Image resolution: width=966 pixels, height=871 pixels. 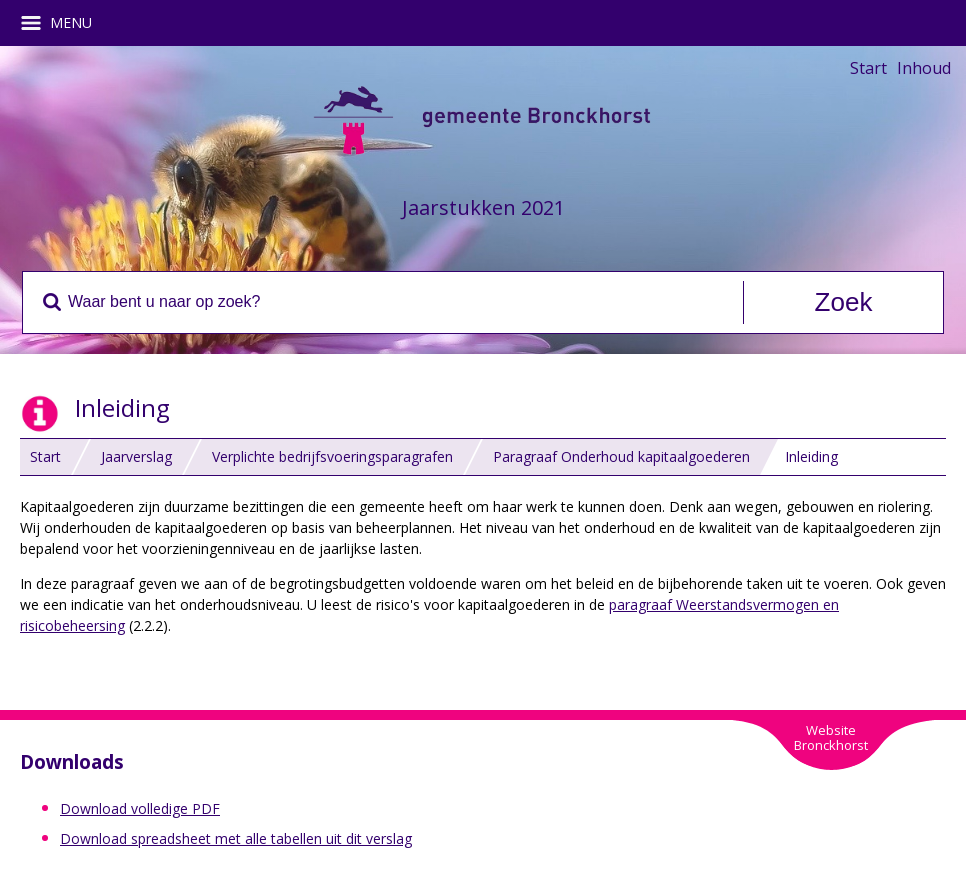 I want to click on MENU, so click(x=63, y=23).